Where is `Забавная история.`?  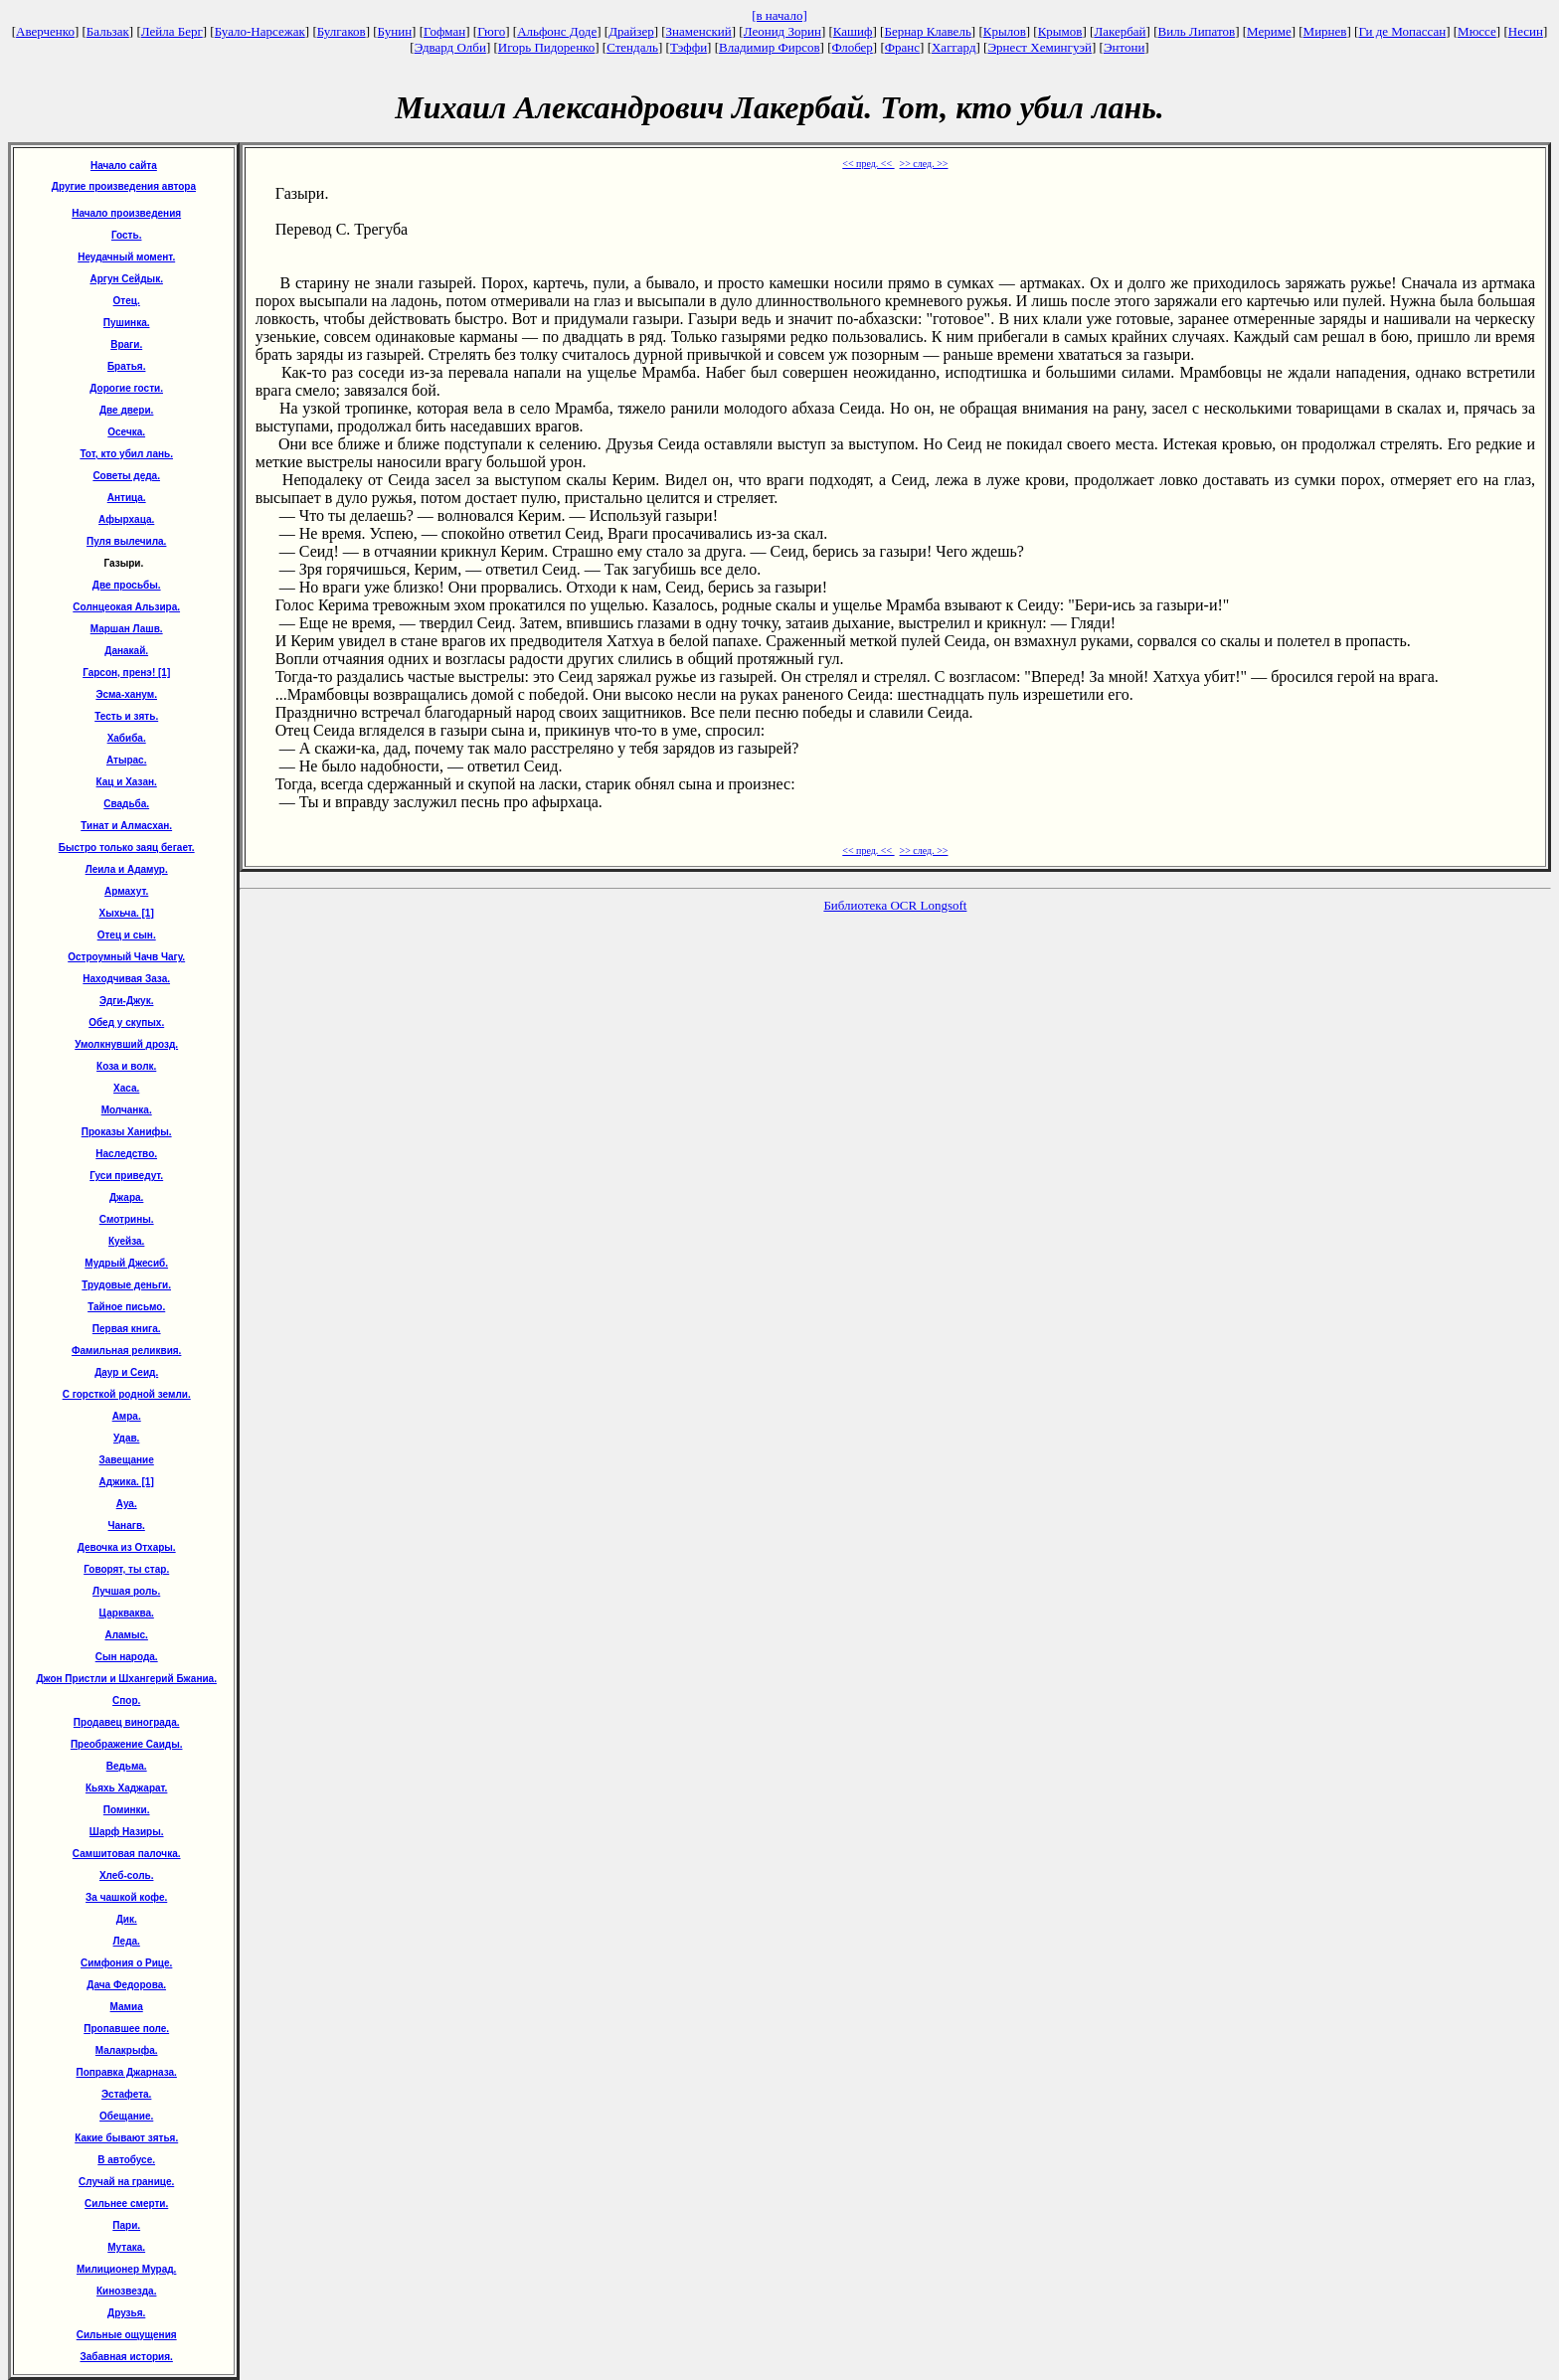 Забавная история. is located at coordinates (126, 2356).